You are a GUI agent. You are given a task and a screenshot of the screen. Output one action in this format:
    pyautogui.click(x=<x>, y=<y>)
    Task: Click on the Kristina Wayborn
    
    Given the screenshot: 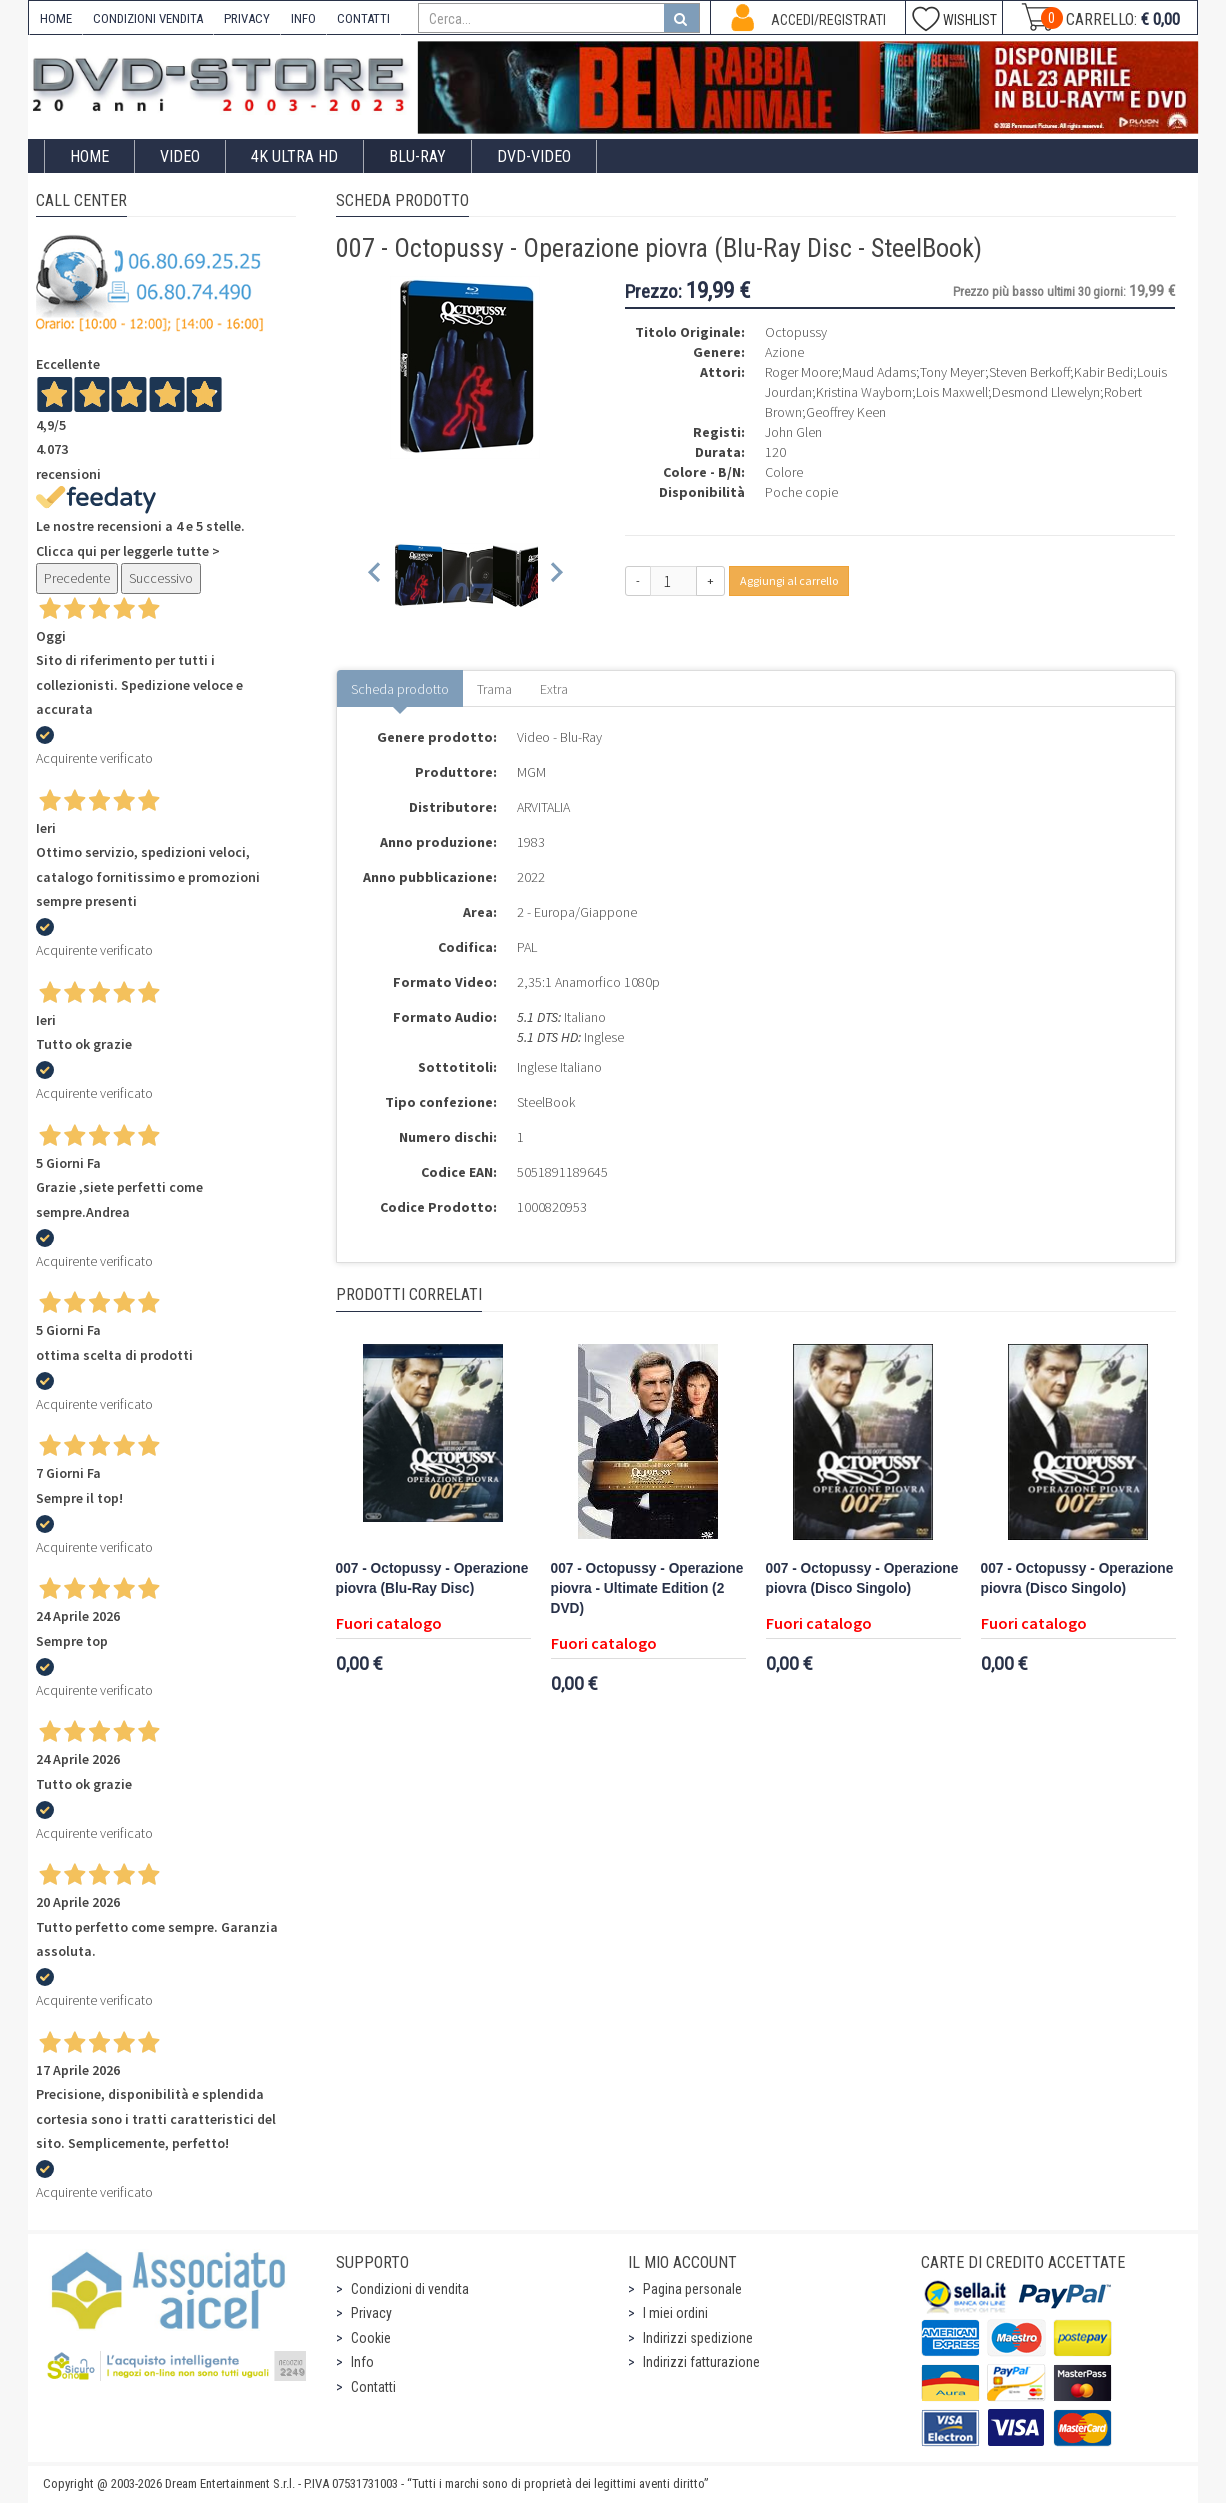 What is the action you would take?
    pyautogui.click(x=864, y=392)
    